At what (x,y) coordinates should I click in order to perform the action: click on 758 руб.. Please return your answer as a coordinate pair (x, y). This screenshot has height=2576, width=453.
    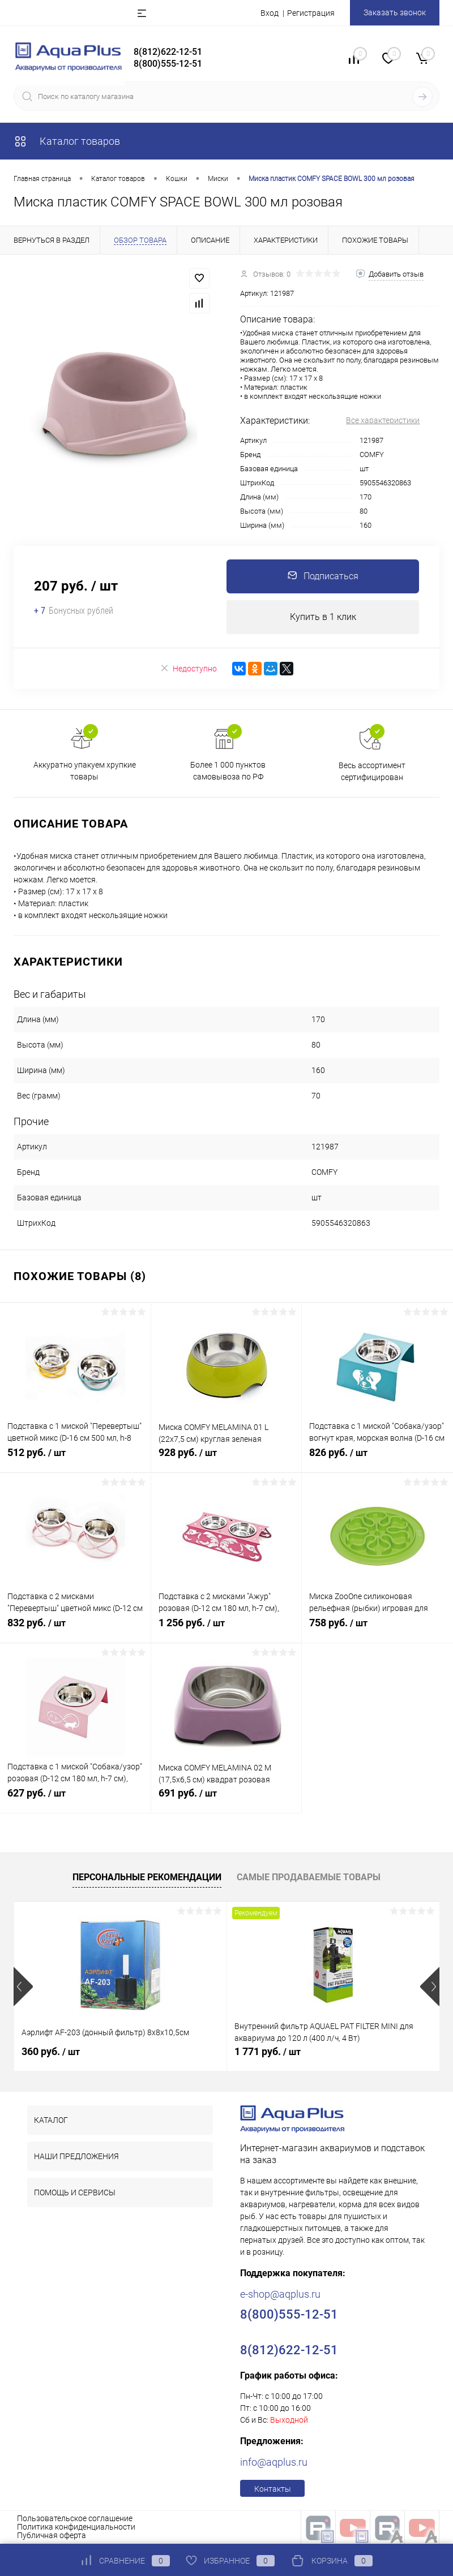
    Looking at the image, I should click on (377, 1629).